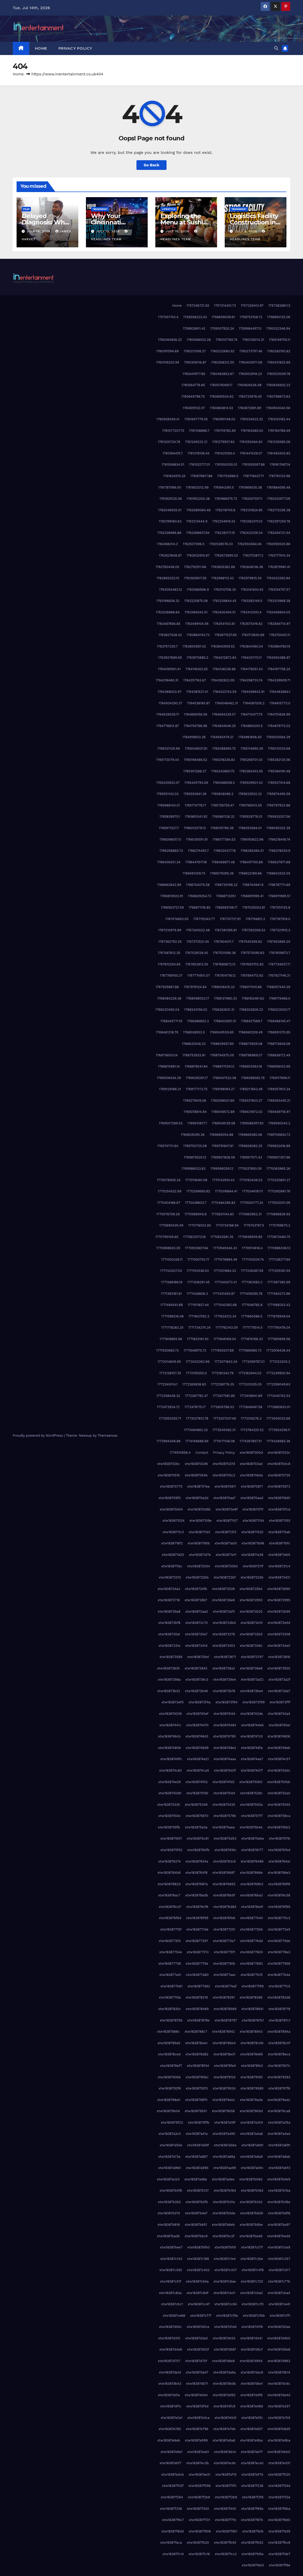 Image resolution: width=303 pixels, height=2576 pixels. I want to click on 1761869030.38, so click(250, 487).